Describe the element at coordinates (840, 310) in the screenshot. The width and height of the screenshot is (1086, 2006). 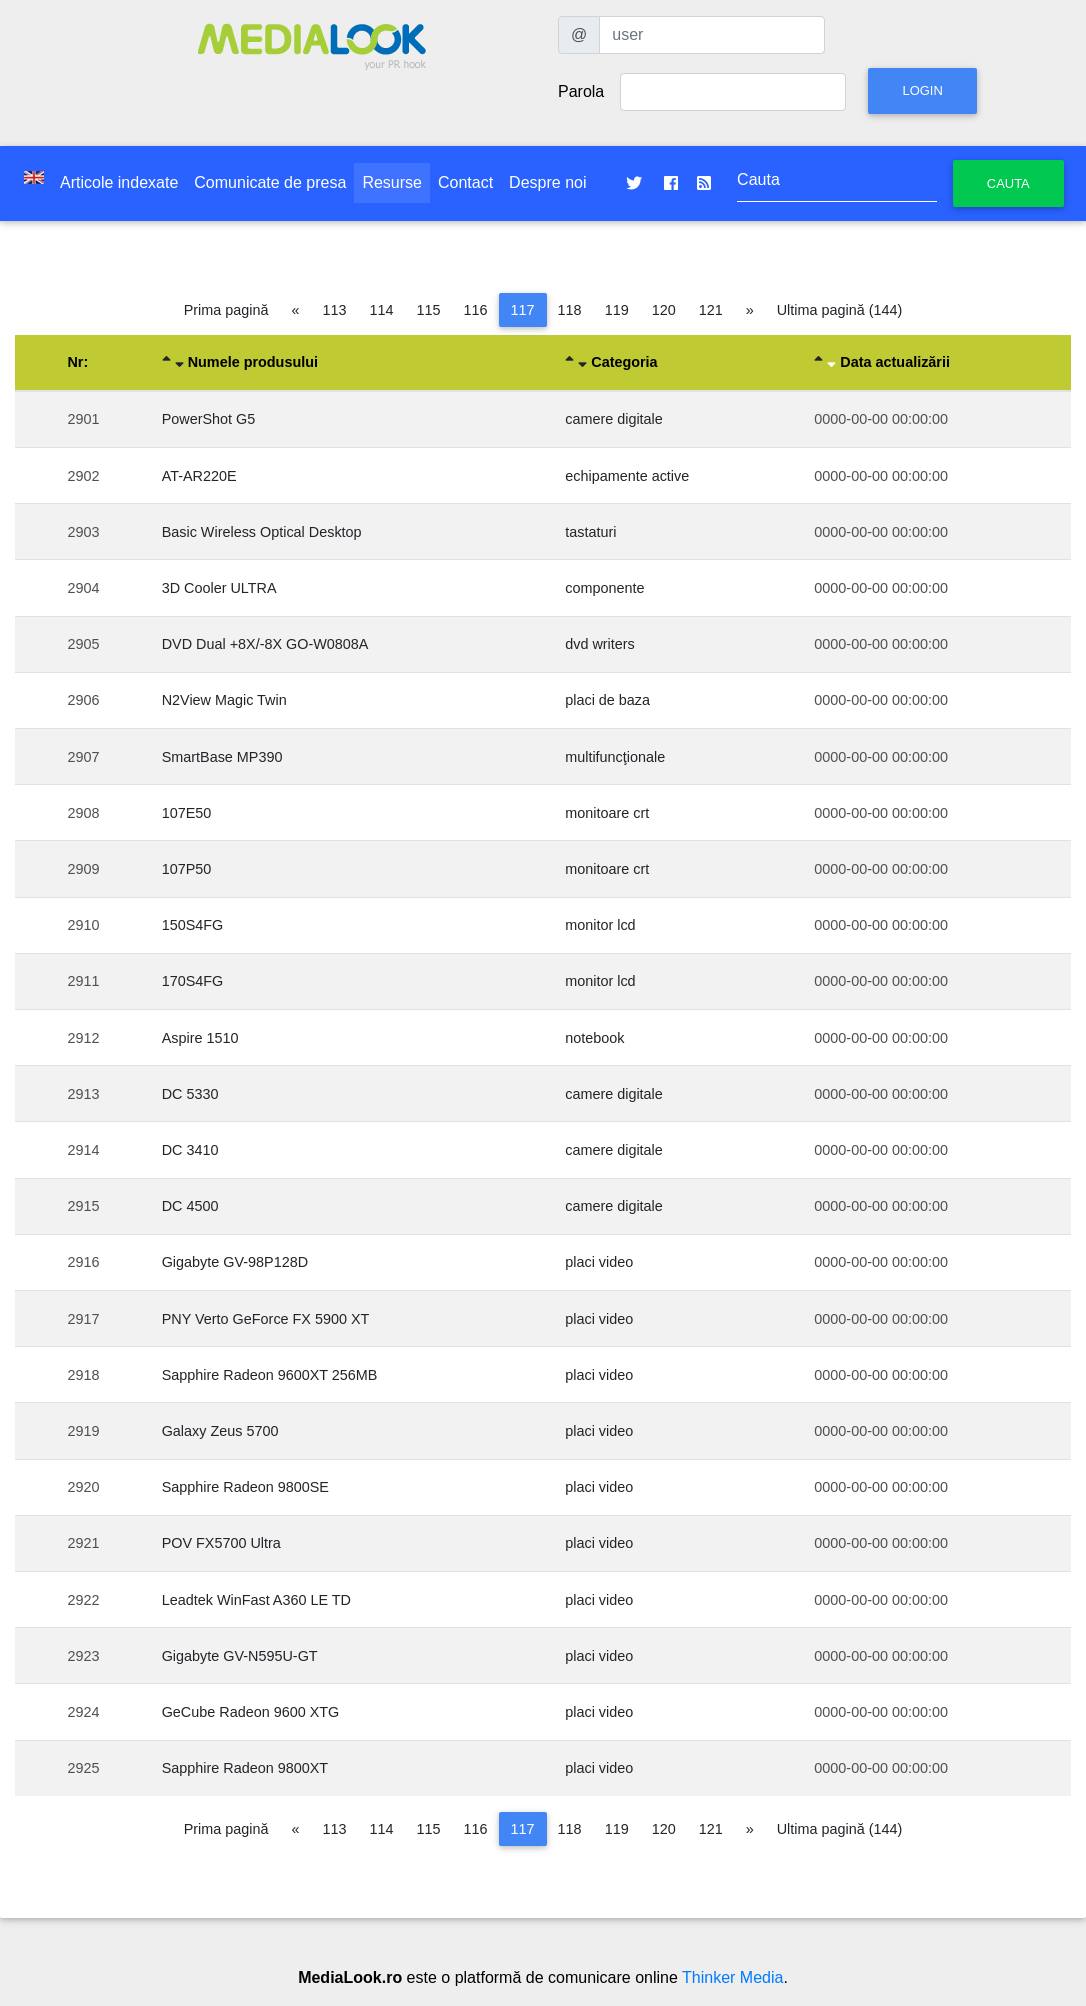
I see `Ultima pagină (144)` at that location.